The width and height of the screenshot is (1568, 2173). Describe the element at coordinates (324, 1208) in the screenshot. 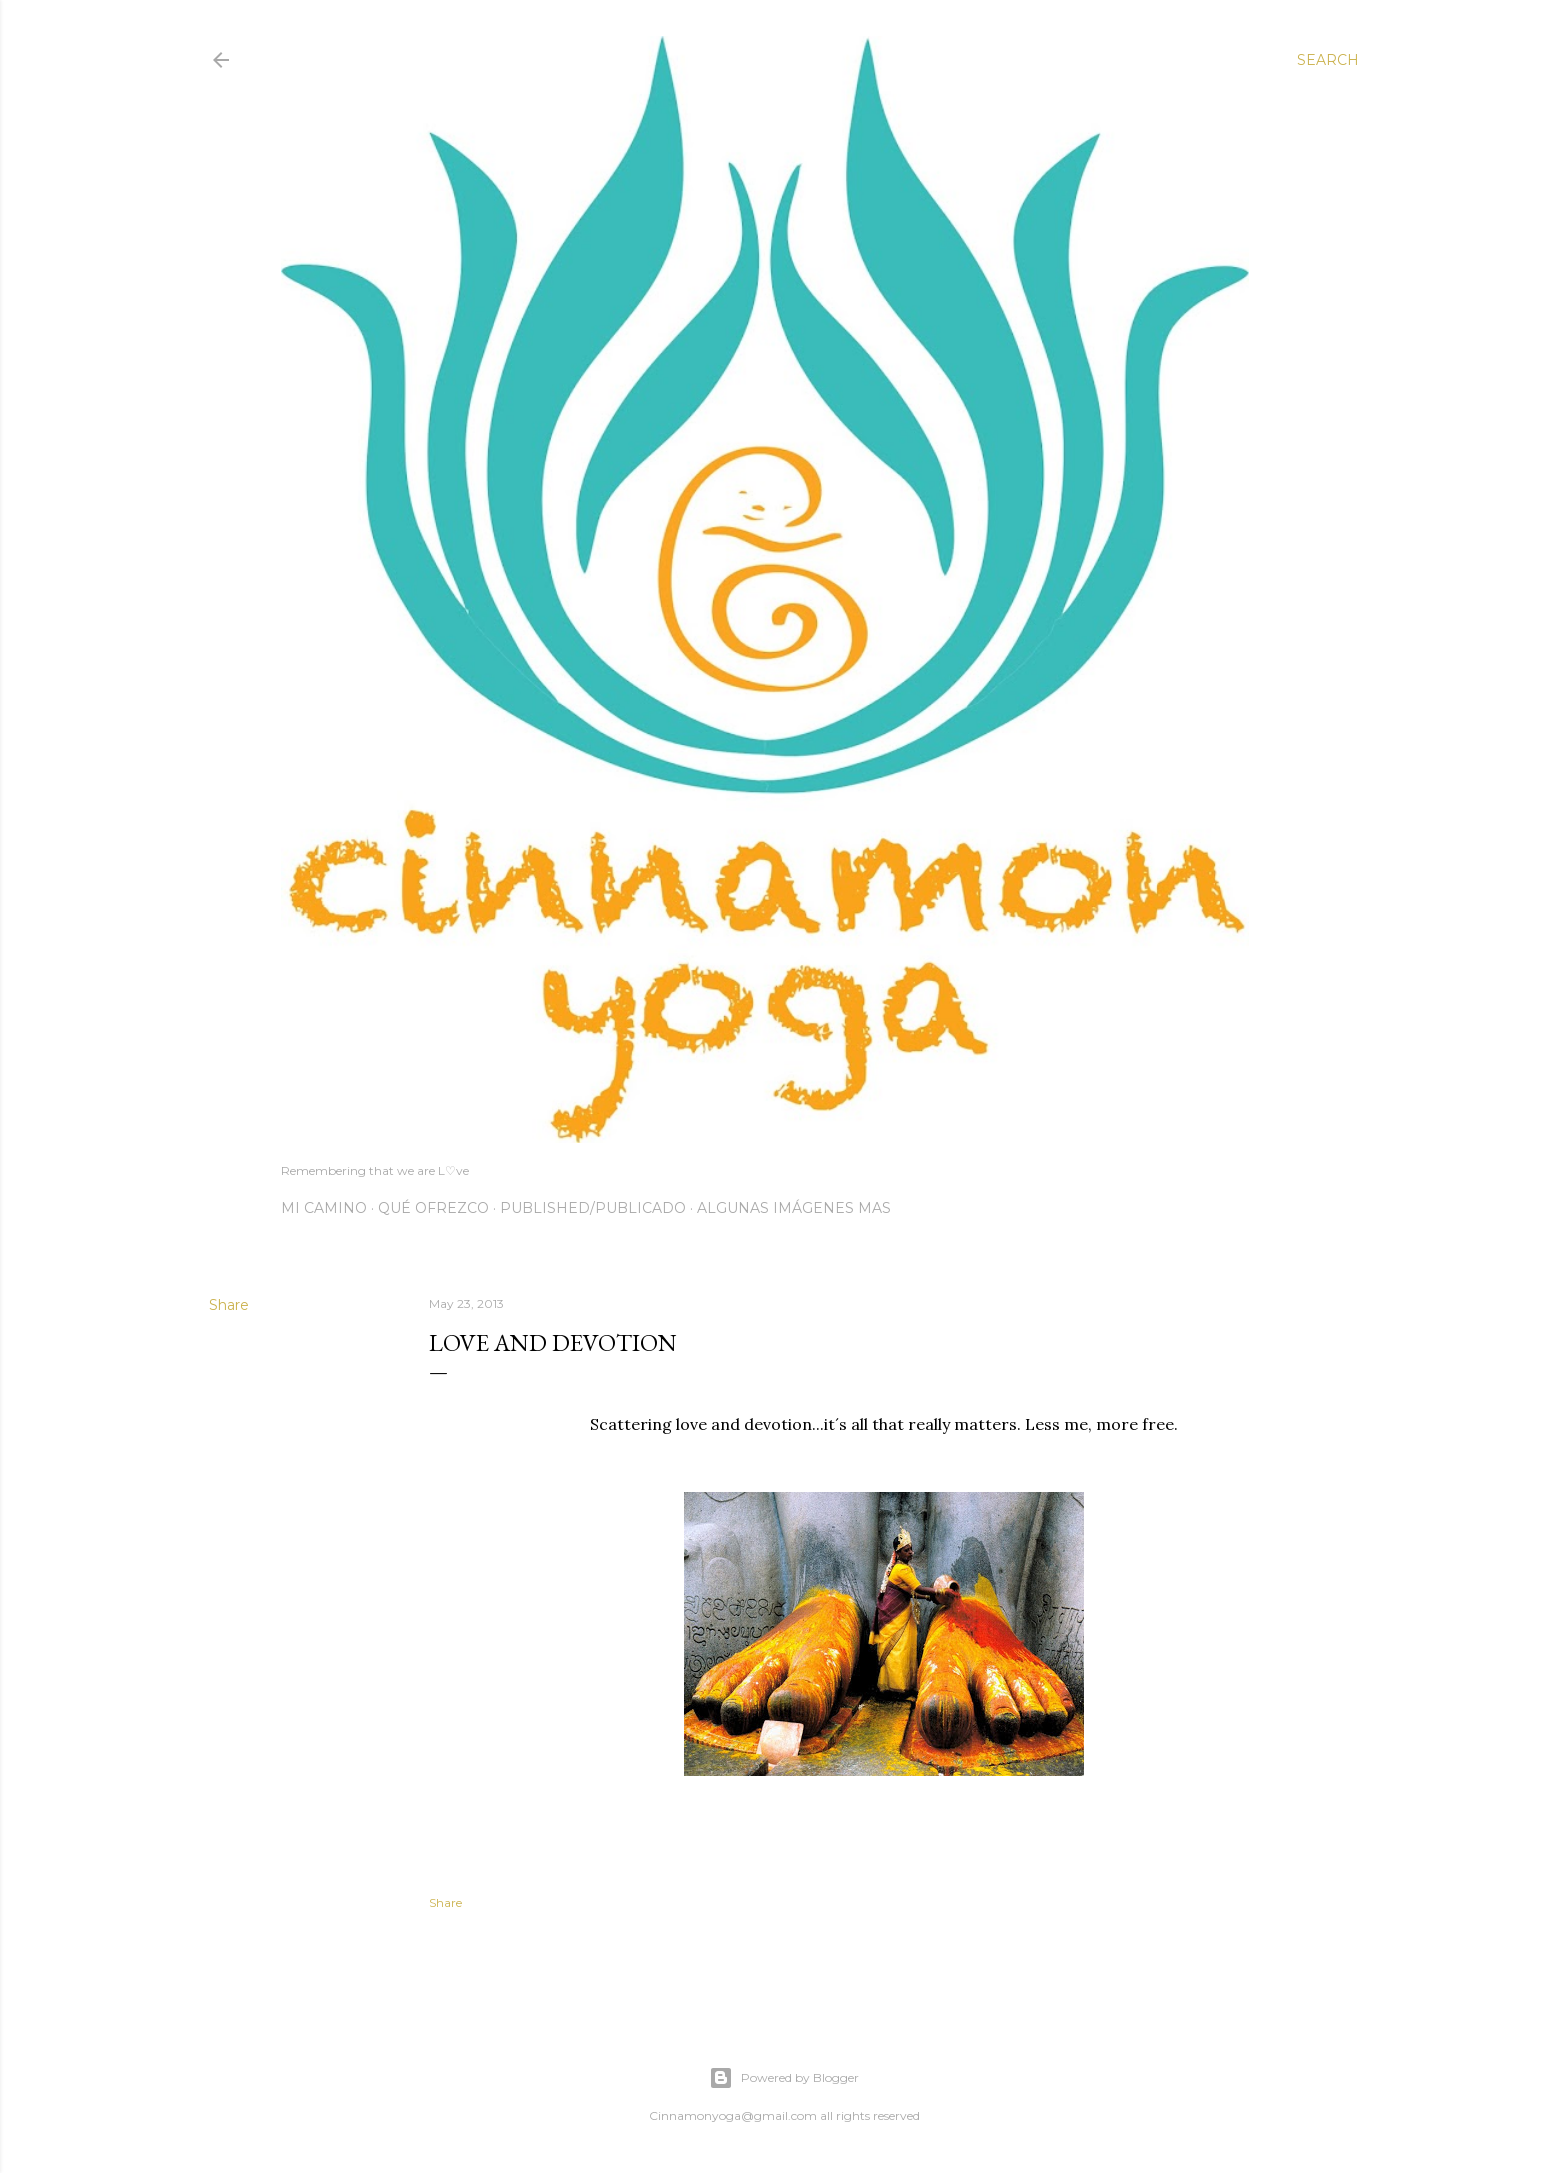

I see `Mi Camino` at that location.